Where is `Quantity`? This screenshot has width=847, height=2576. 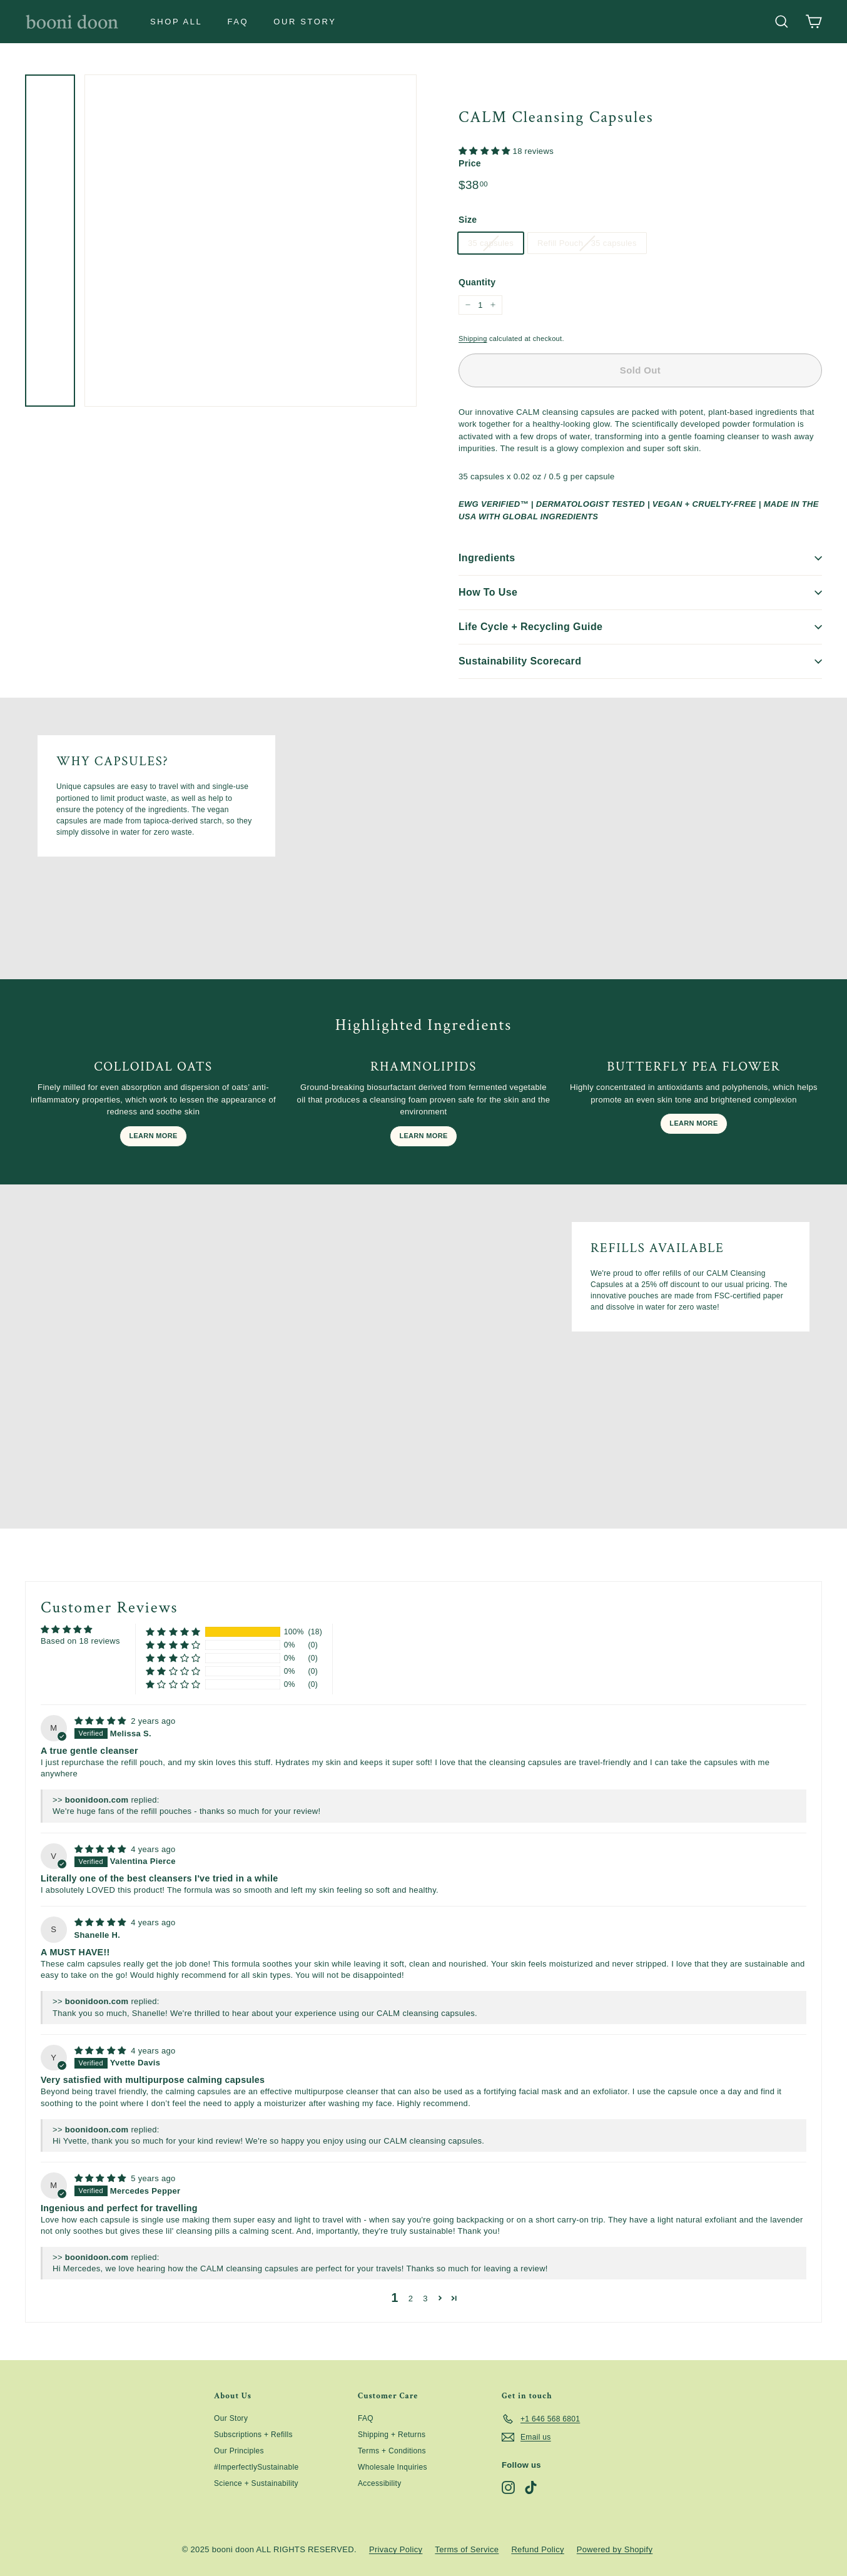
Quantity is located at coordinates (477, 282).